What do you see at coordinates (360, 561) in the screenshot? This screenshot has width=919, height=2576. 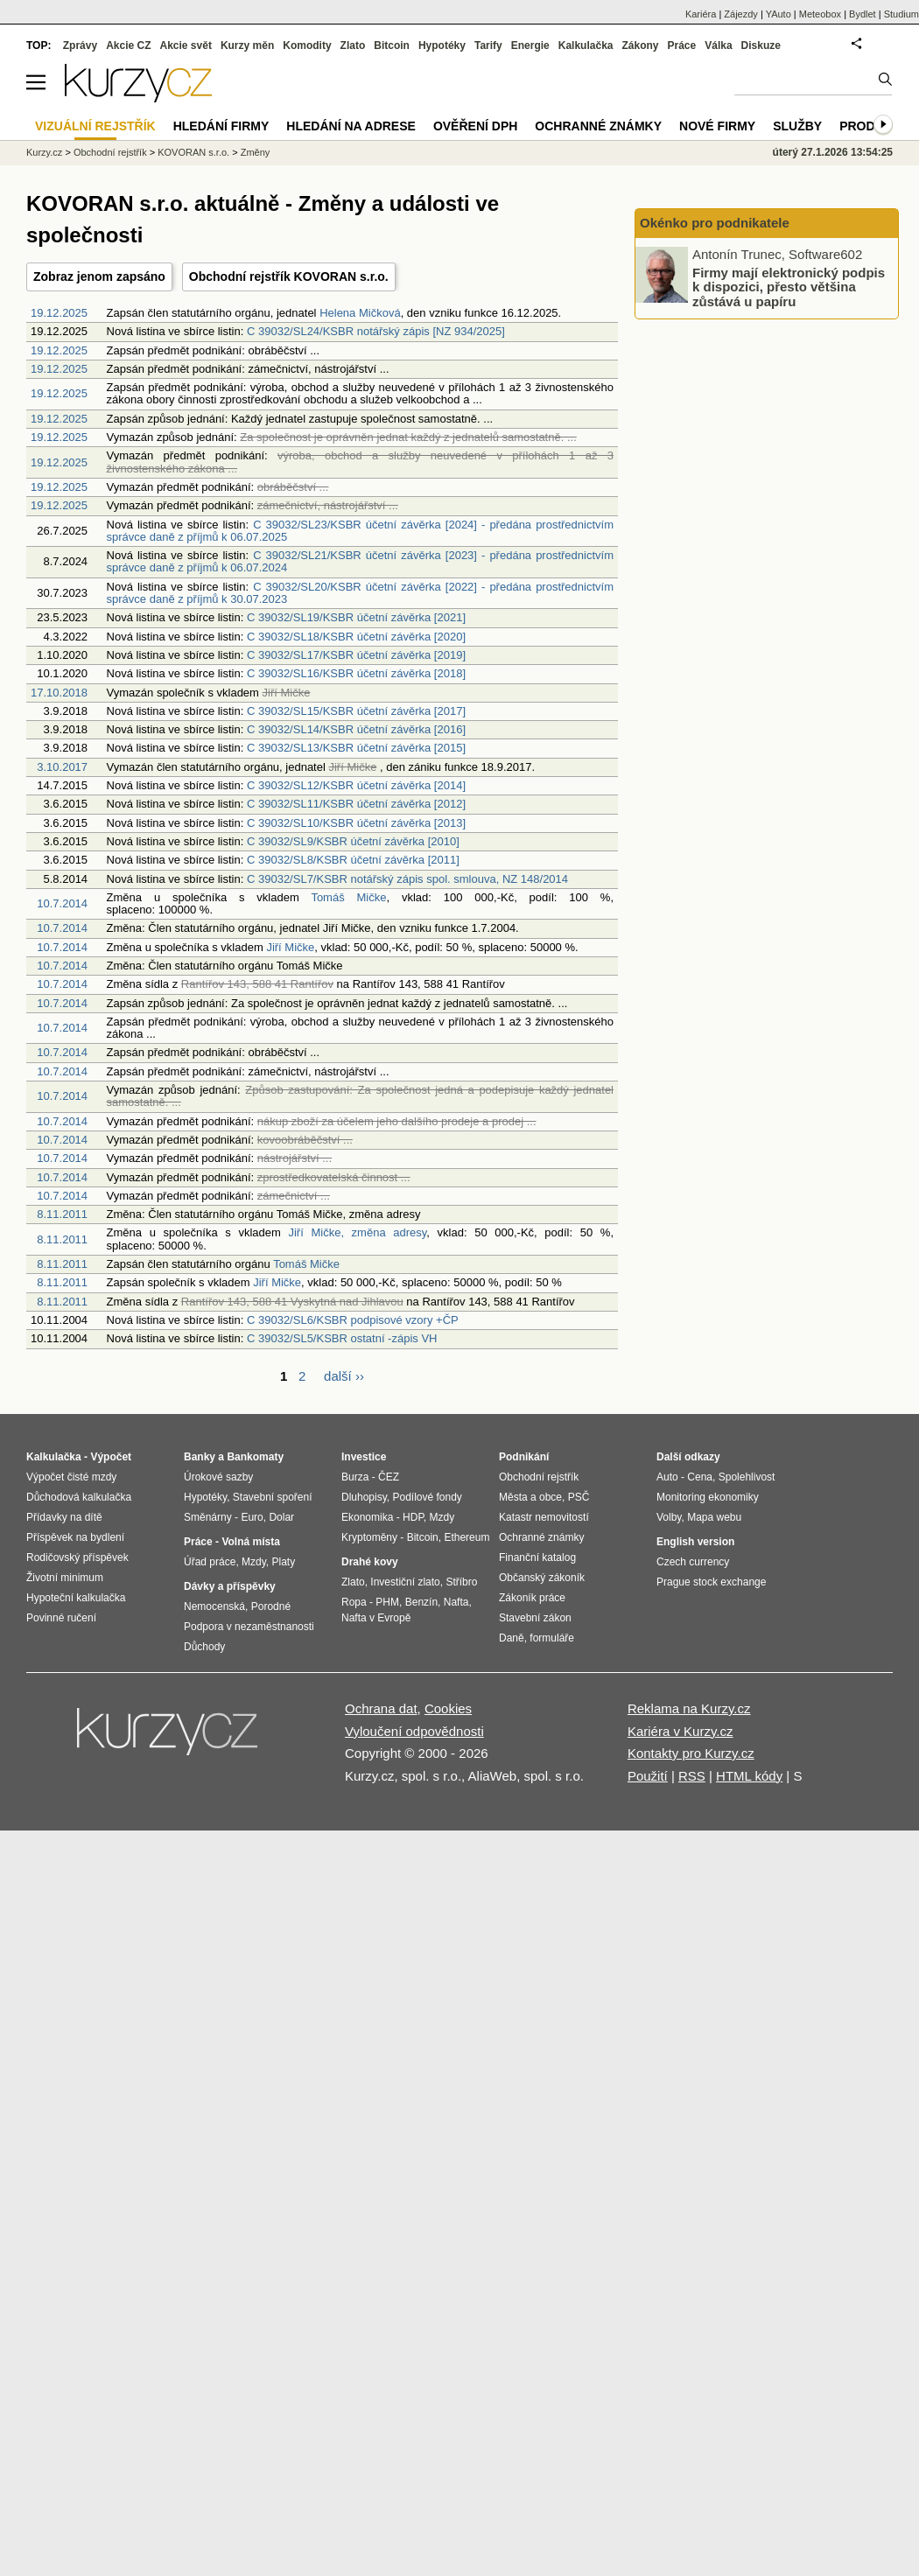 I see `C 39032/SL21/KSBR účetní závěrka [2023] - předána prostřednictvím správce daně z příjmů k 06.07.2024` at bounding box center [360, 561].